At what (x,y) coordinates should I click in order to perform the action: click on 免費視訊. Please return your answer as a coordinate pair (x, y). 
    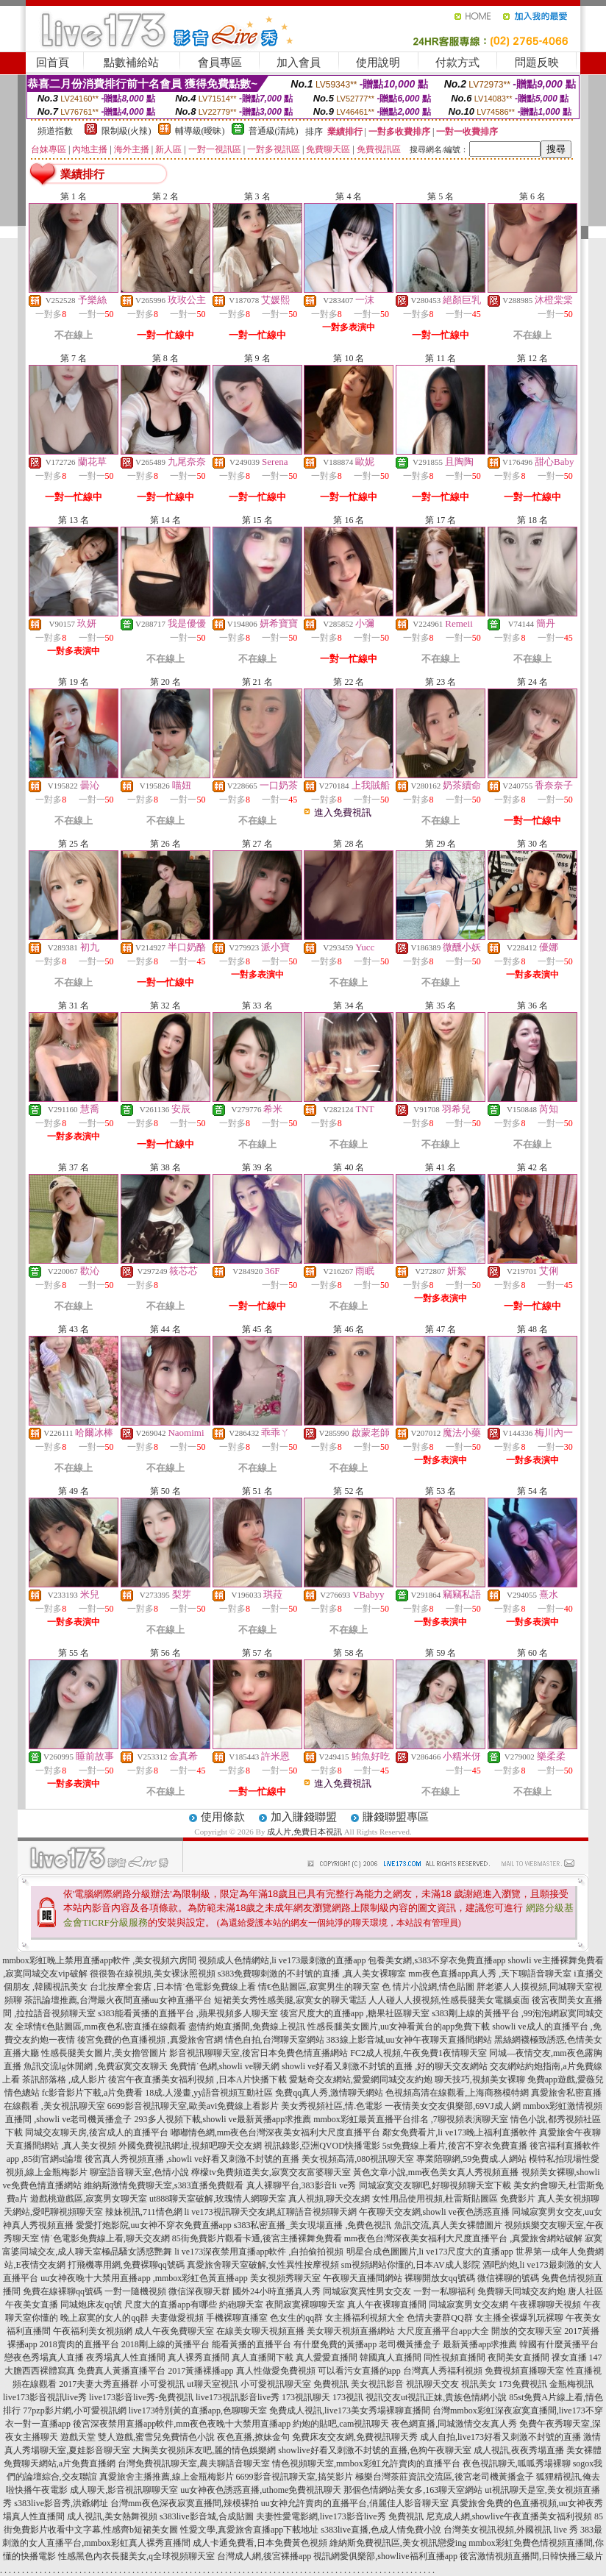
    Looking at the image, I should click on (331, 2384).